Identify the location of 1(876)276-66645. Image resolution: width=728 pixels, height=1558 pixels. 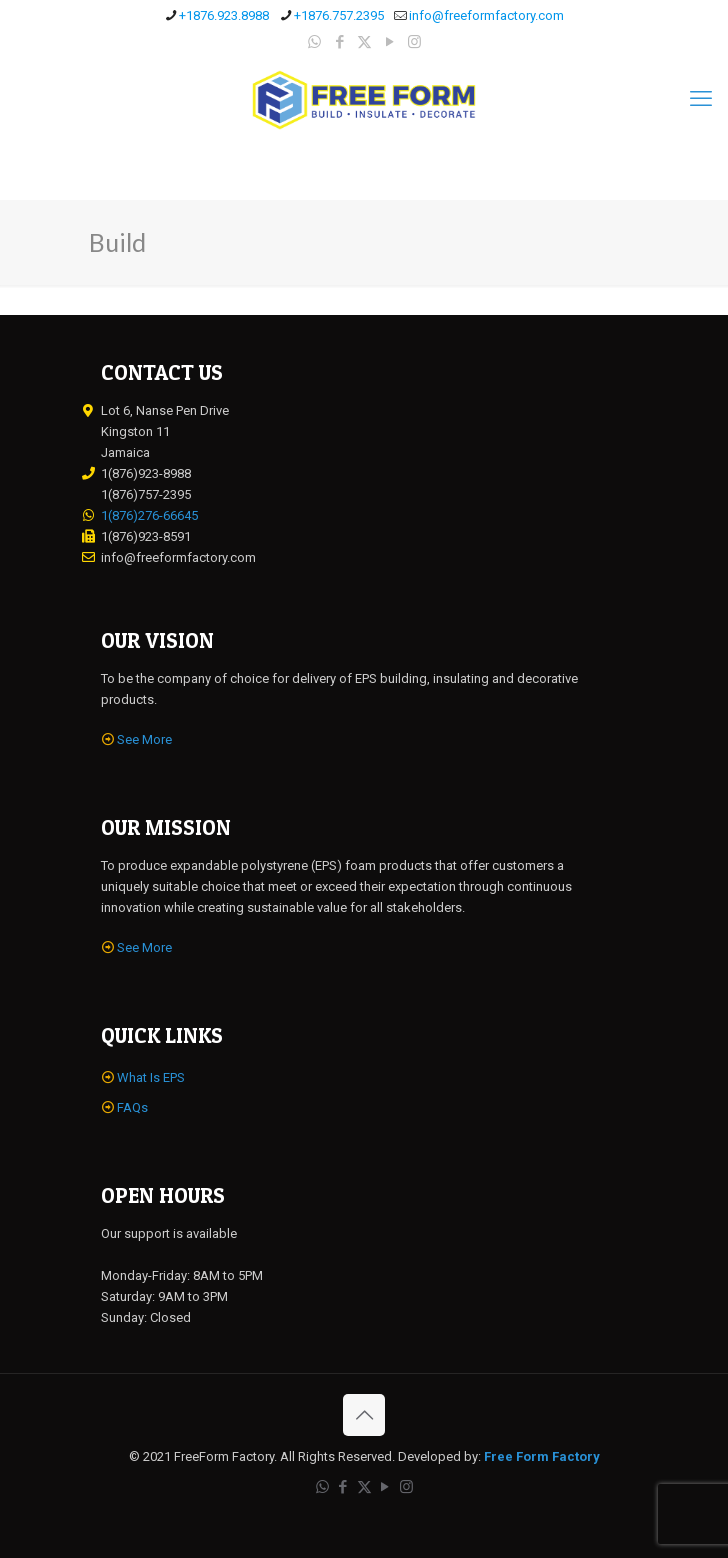
(149, 515).